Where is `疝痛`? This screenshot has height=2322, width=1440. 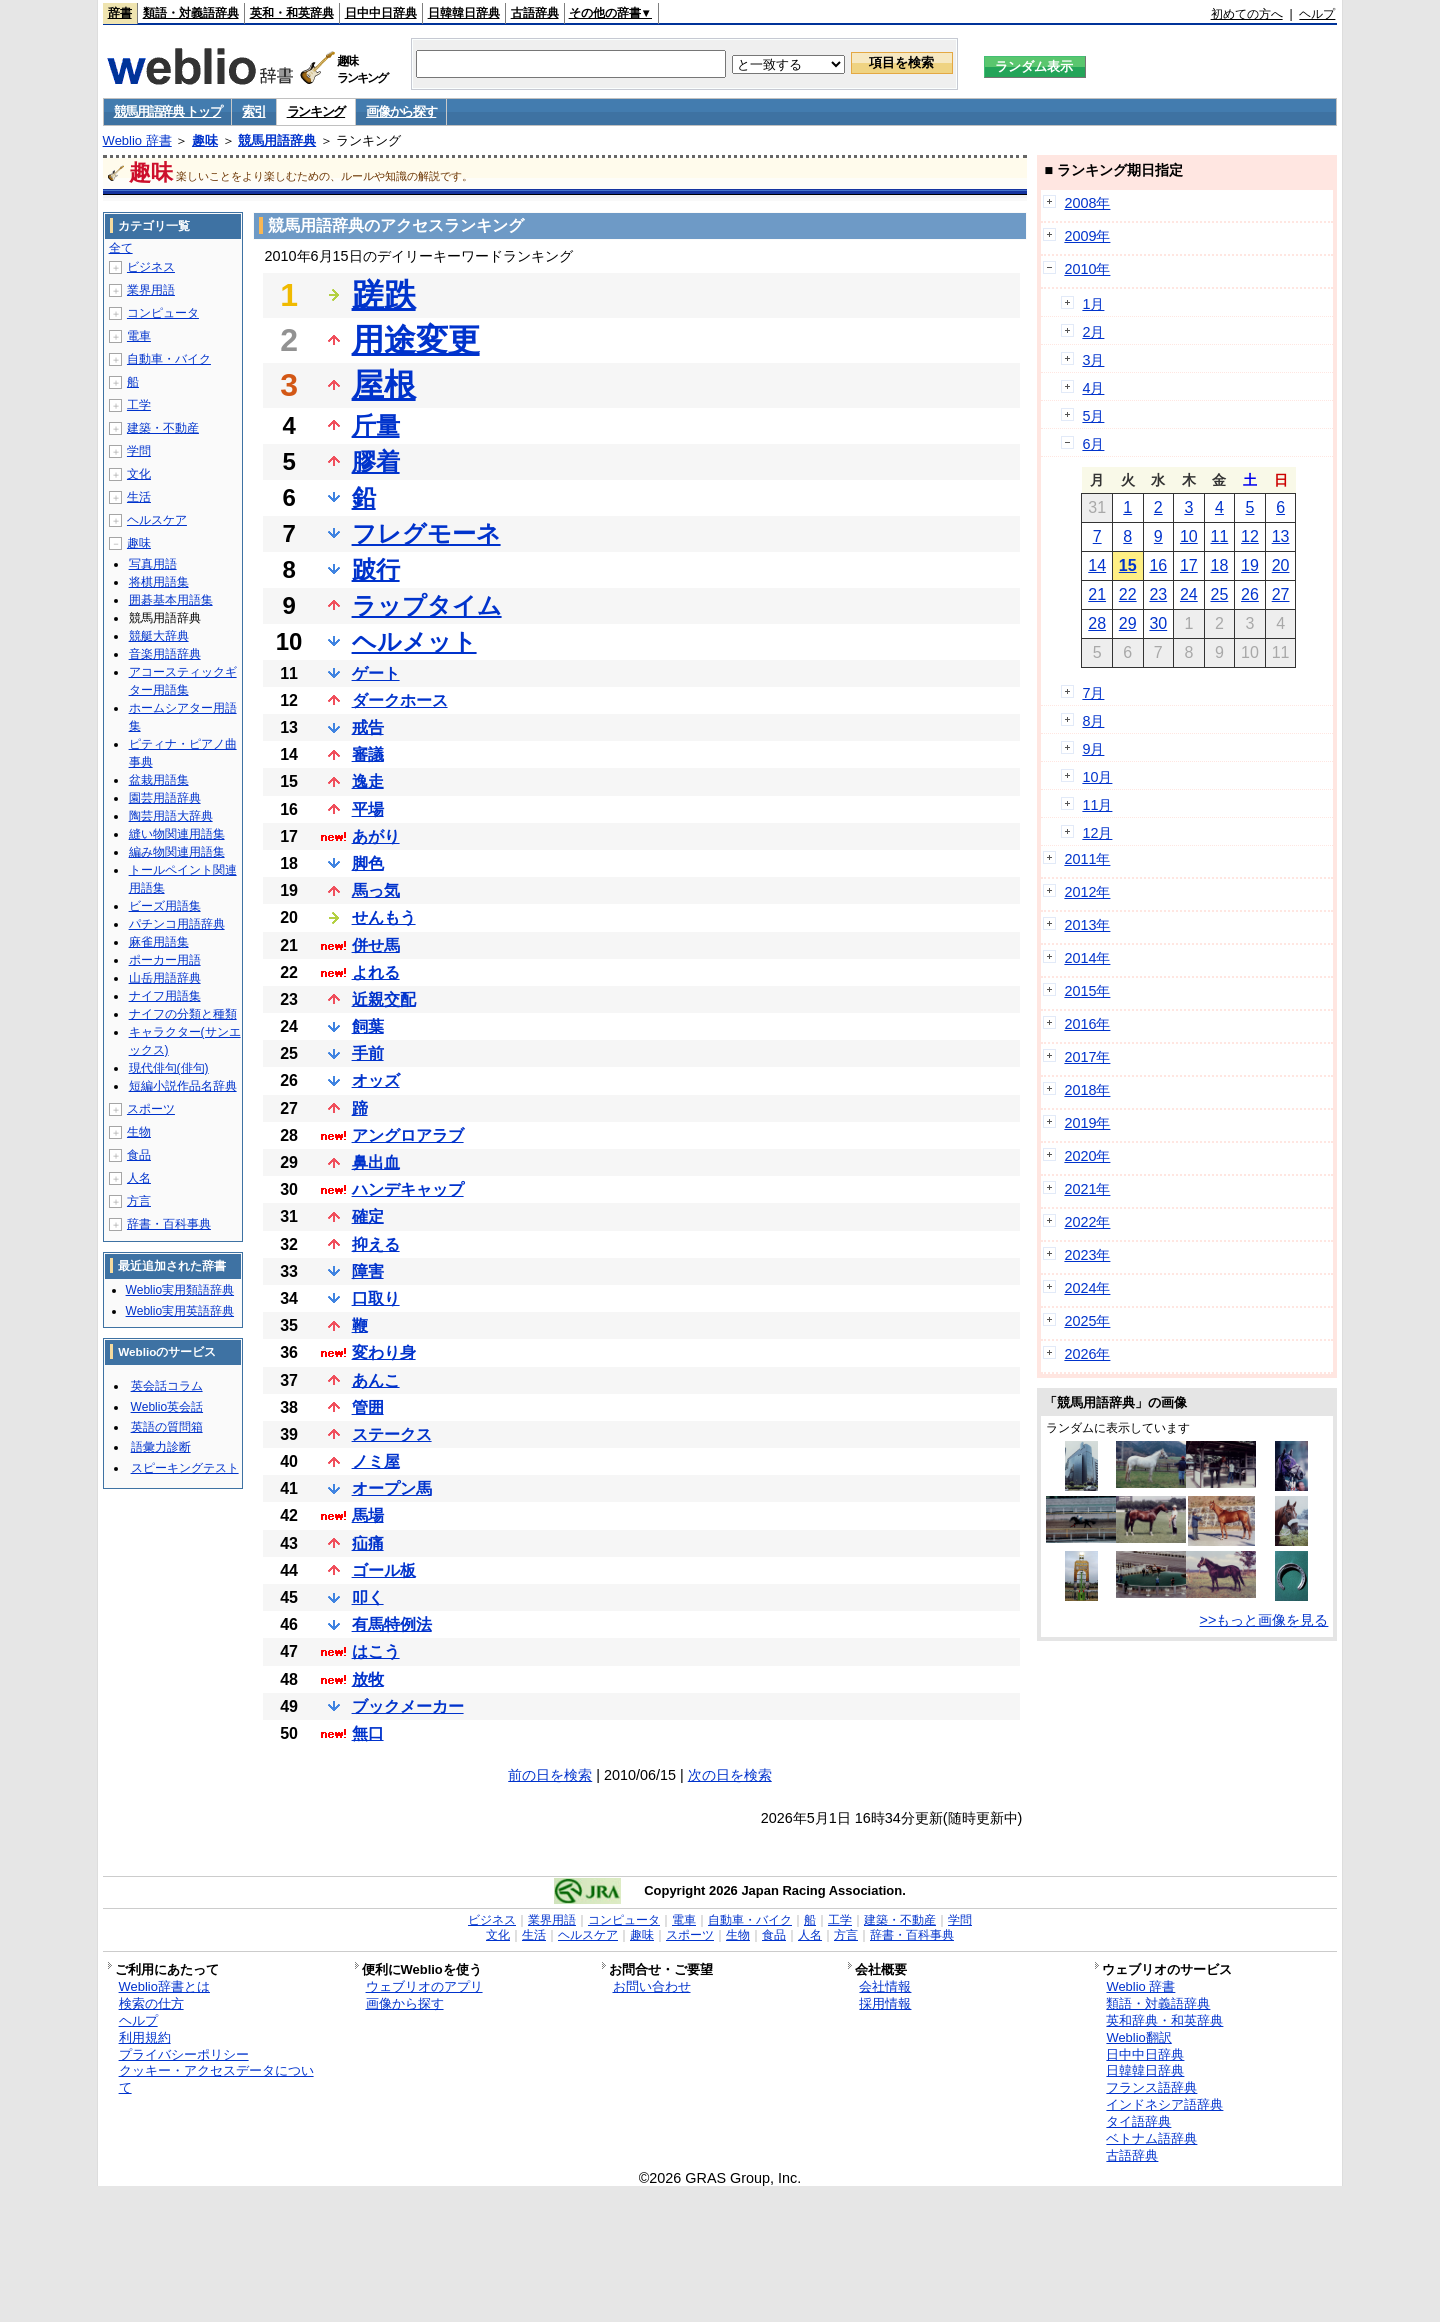 疝痛 is located at coordinates (368, 1543).